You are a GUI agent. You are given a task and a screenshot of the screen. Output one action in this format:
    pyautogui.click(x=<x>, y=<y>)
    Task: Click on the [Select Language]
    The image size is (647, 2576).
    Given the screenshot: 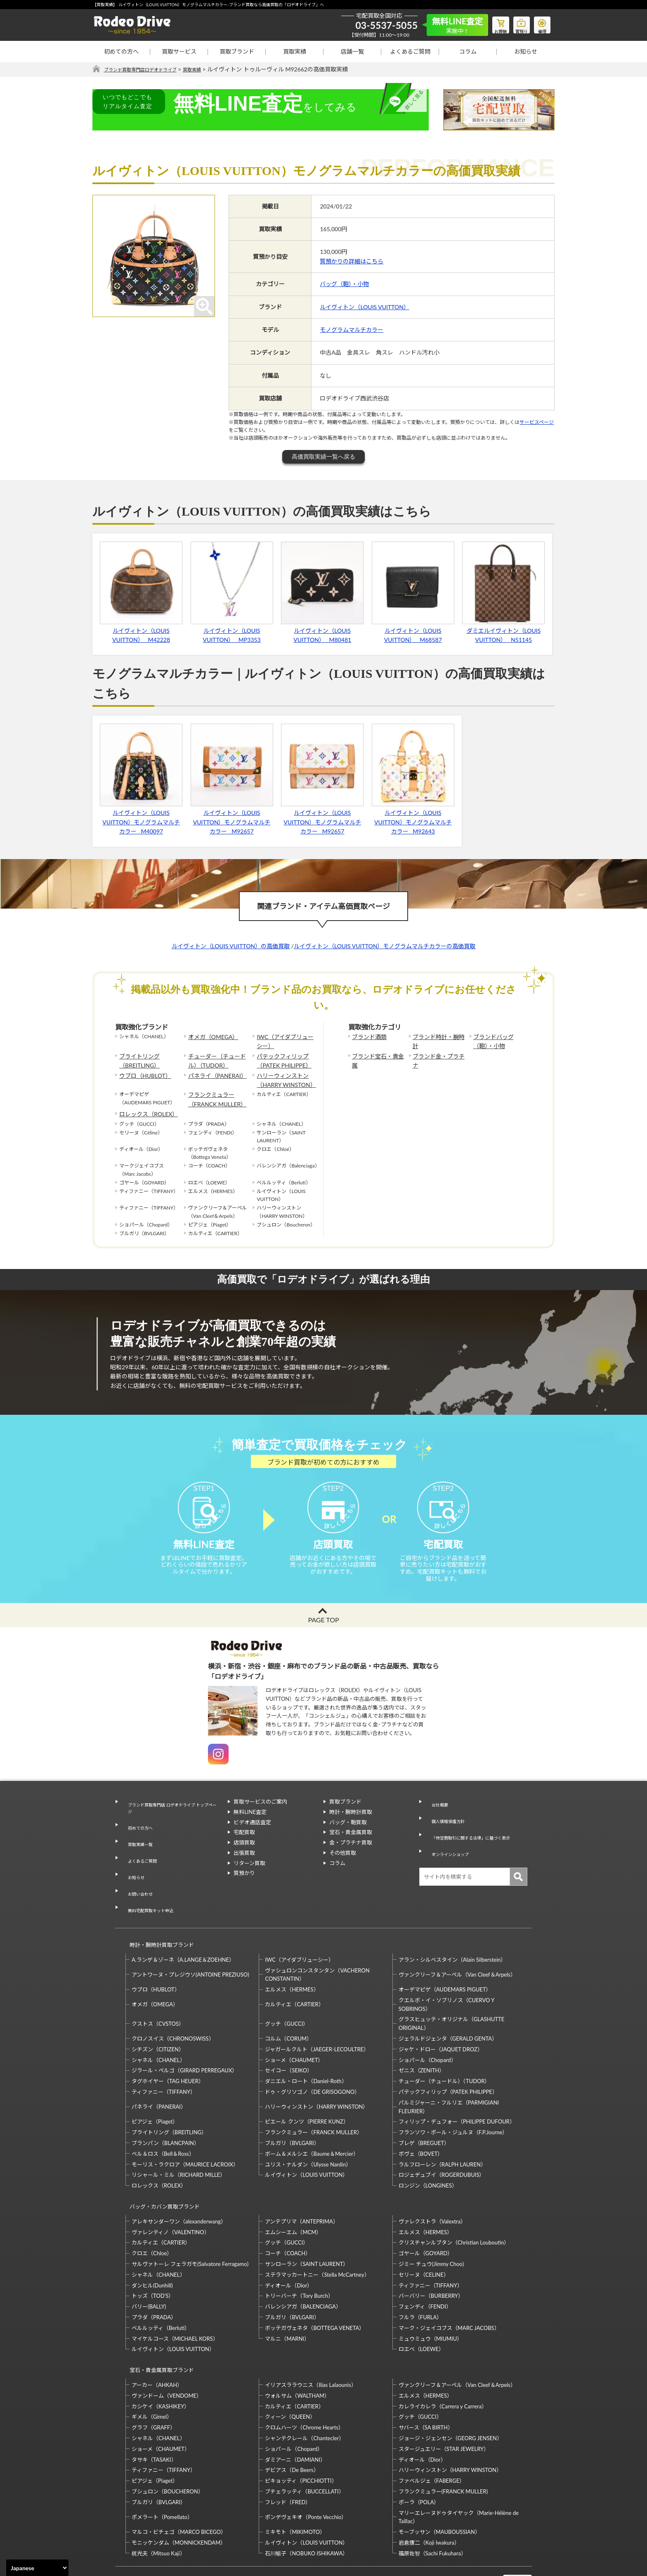 What is the action you would take?
    pyautogui.click(x=37, y=2567)
    